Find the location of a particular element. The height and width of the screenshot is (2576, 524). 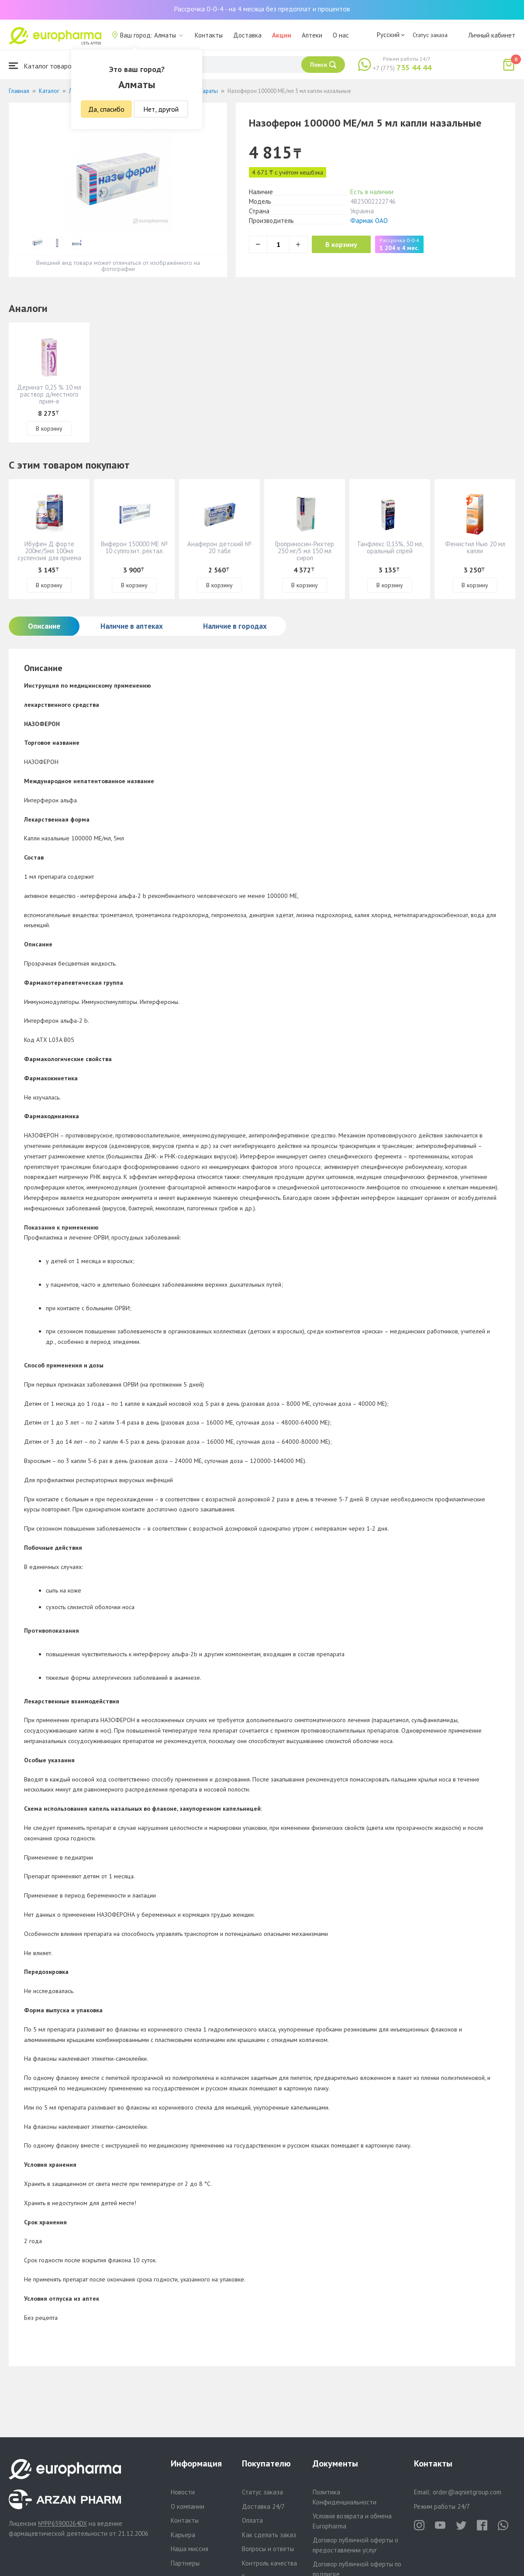

Вопросы и ответы is located at coordinates (268, 2549).